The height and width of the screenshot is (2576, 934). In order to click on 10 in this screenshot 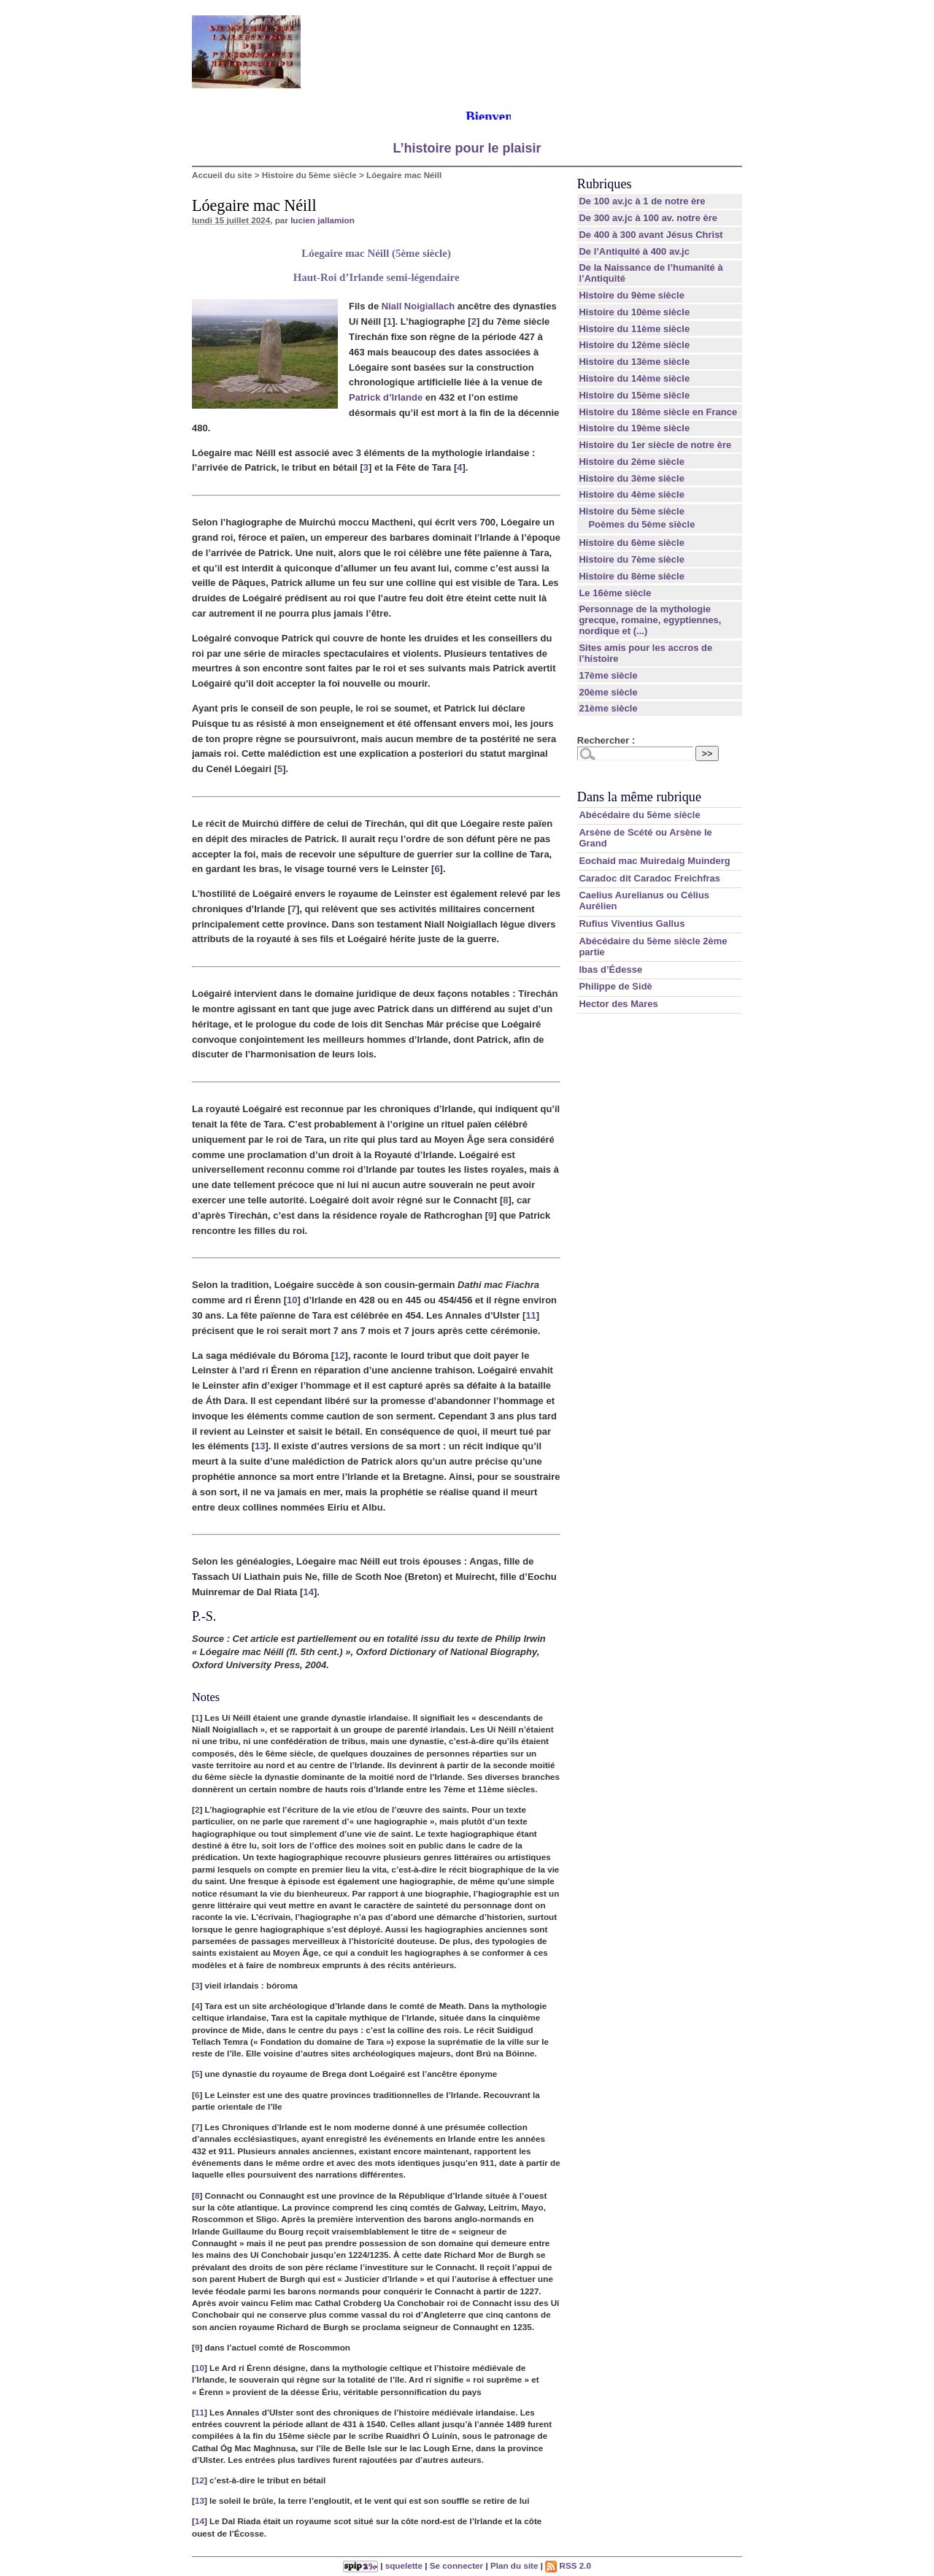, I will do `click(292, 1300)`.